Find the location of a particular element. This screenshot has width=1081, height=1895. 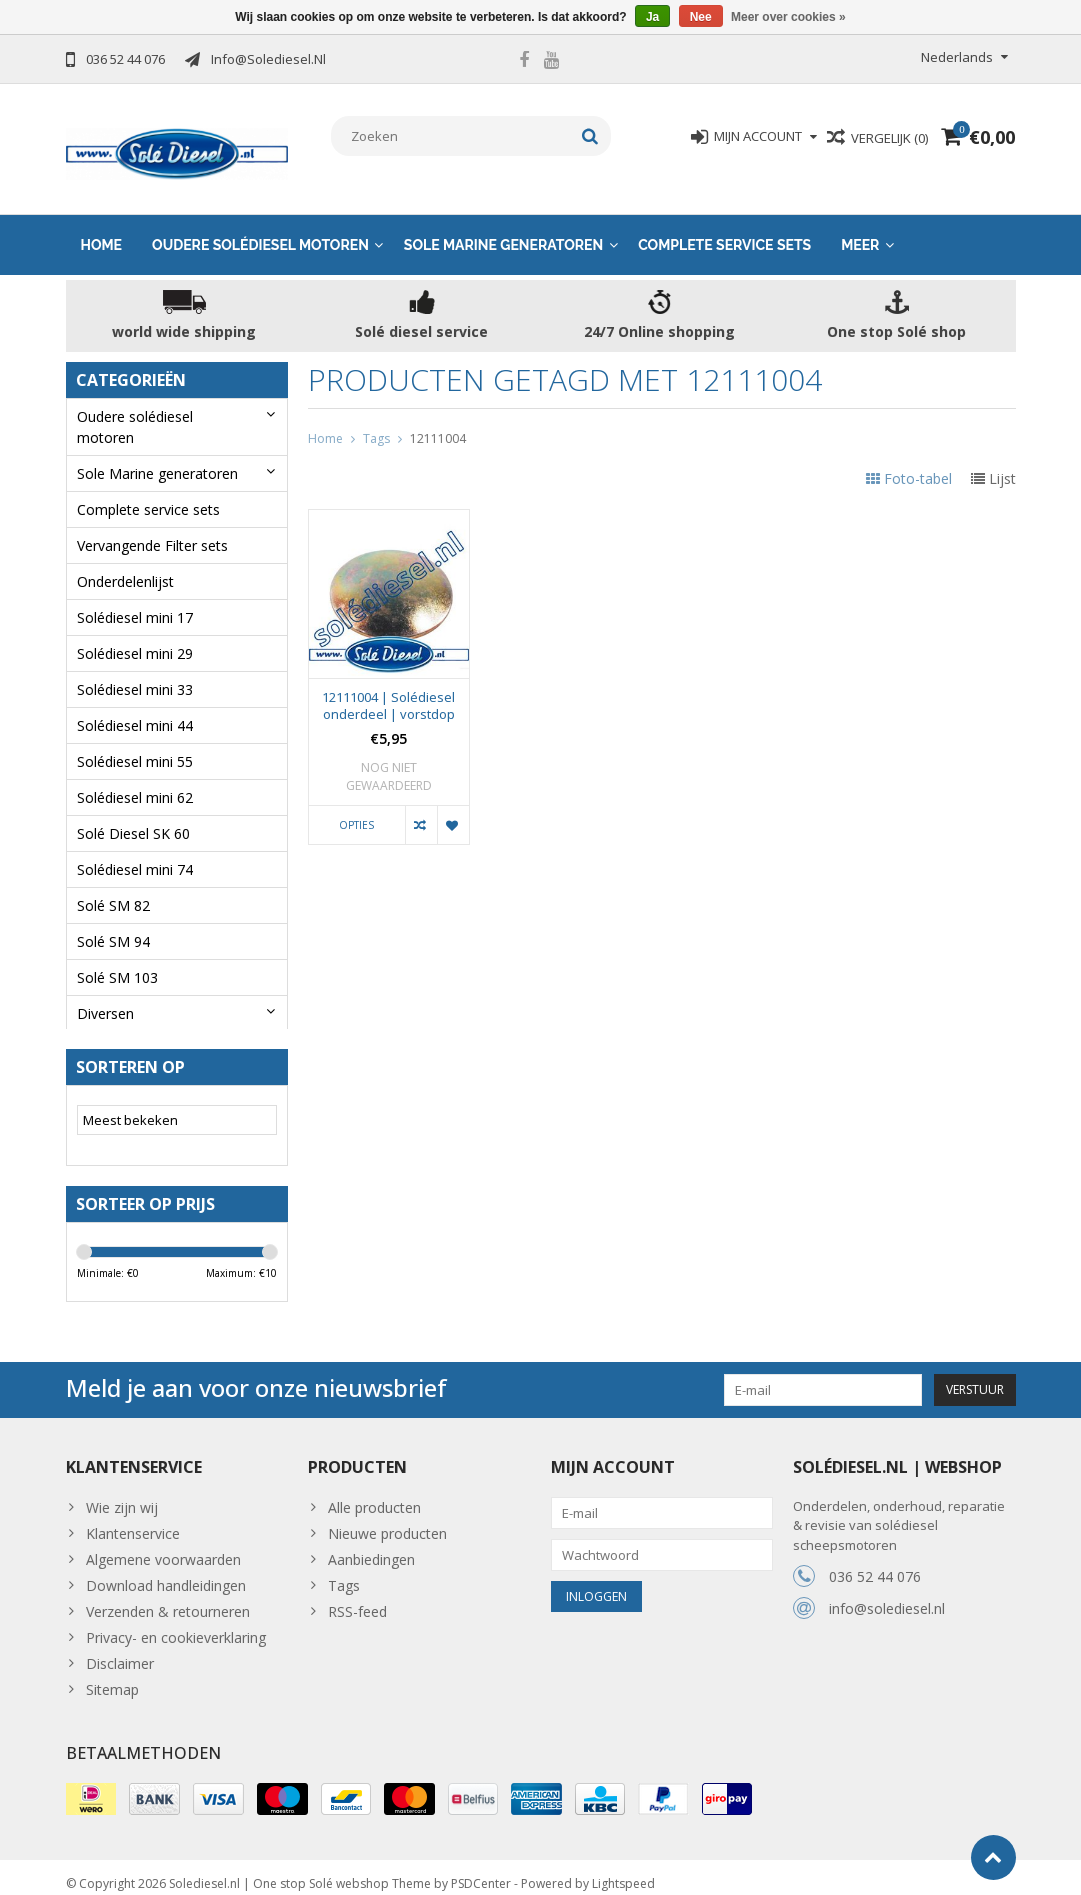

RSS-feed is located at coordinates (357, 1596).